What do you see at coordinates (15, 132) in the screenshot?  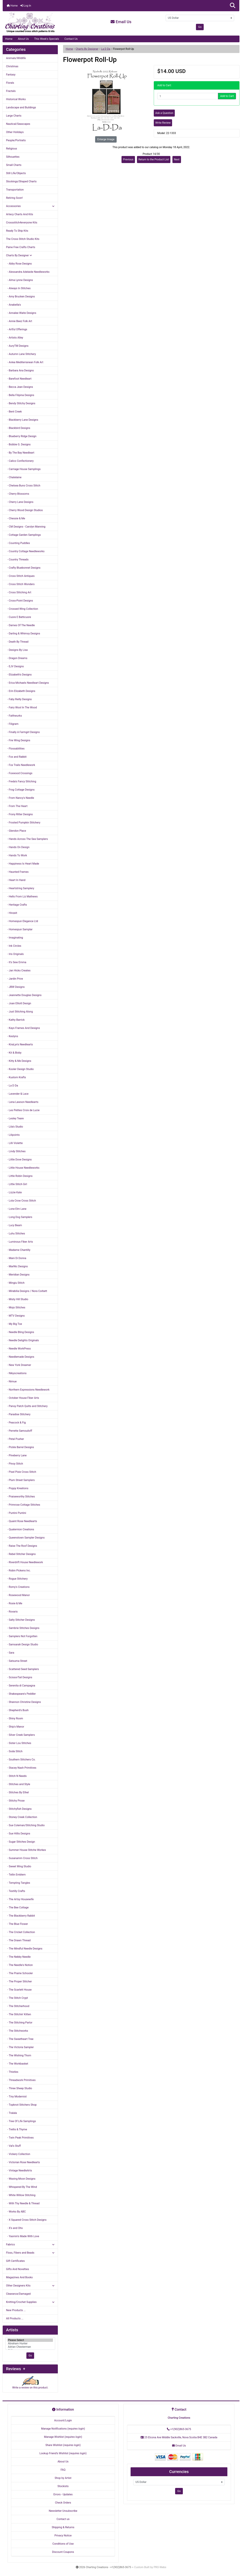 I see `Other Holidays` at bounding box center [15, 132].